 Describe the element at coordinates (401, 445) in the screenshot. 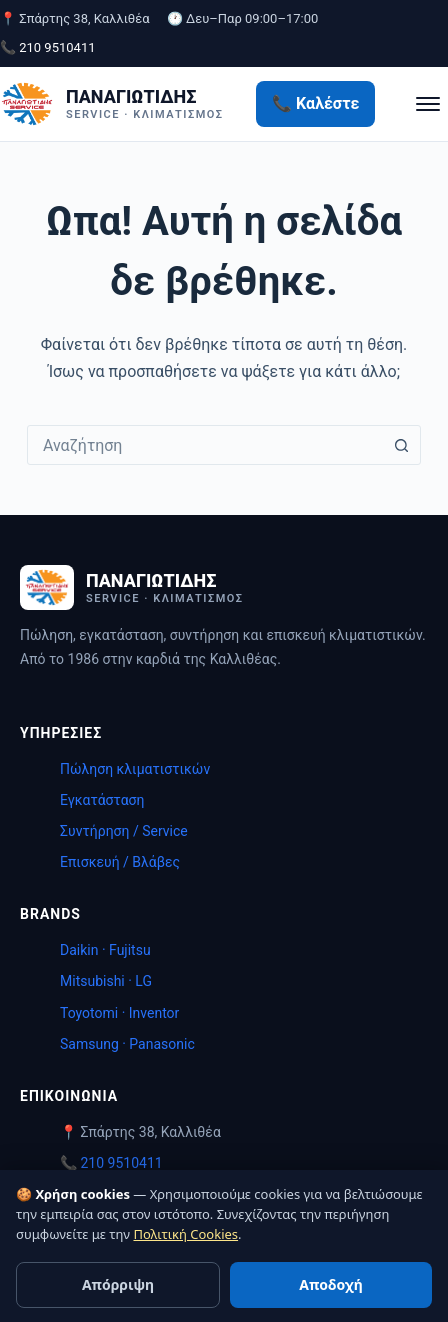

I see `[Search button]` at that location.